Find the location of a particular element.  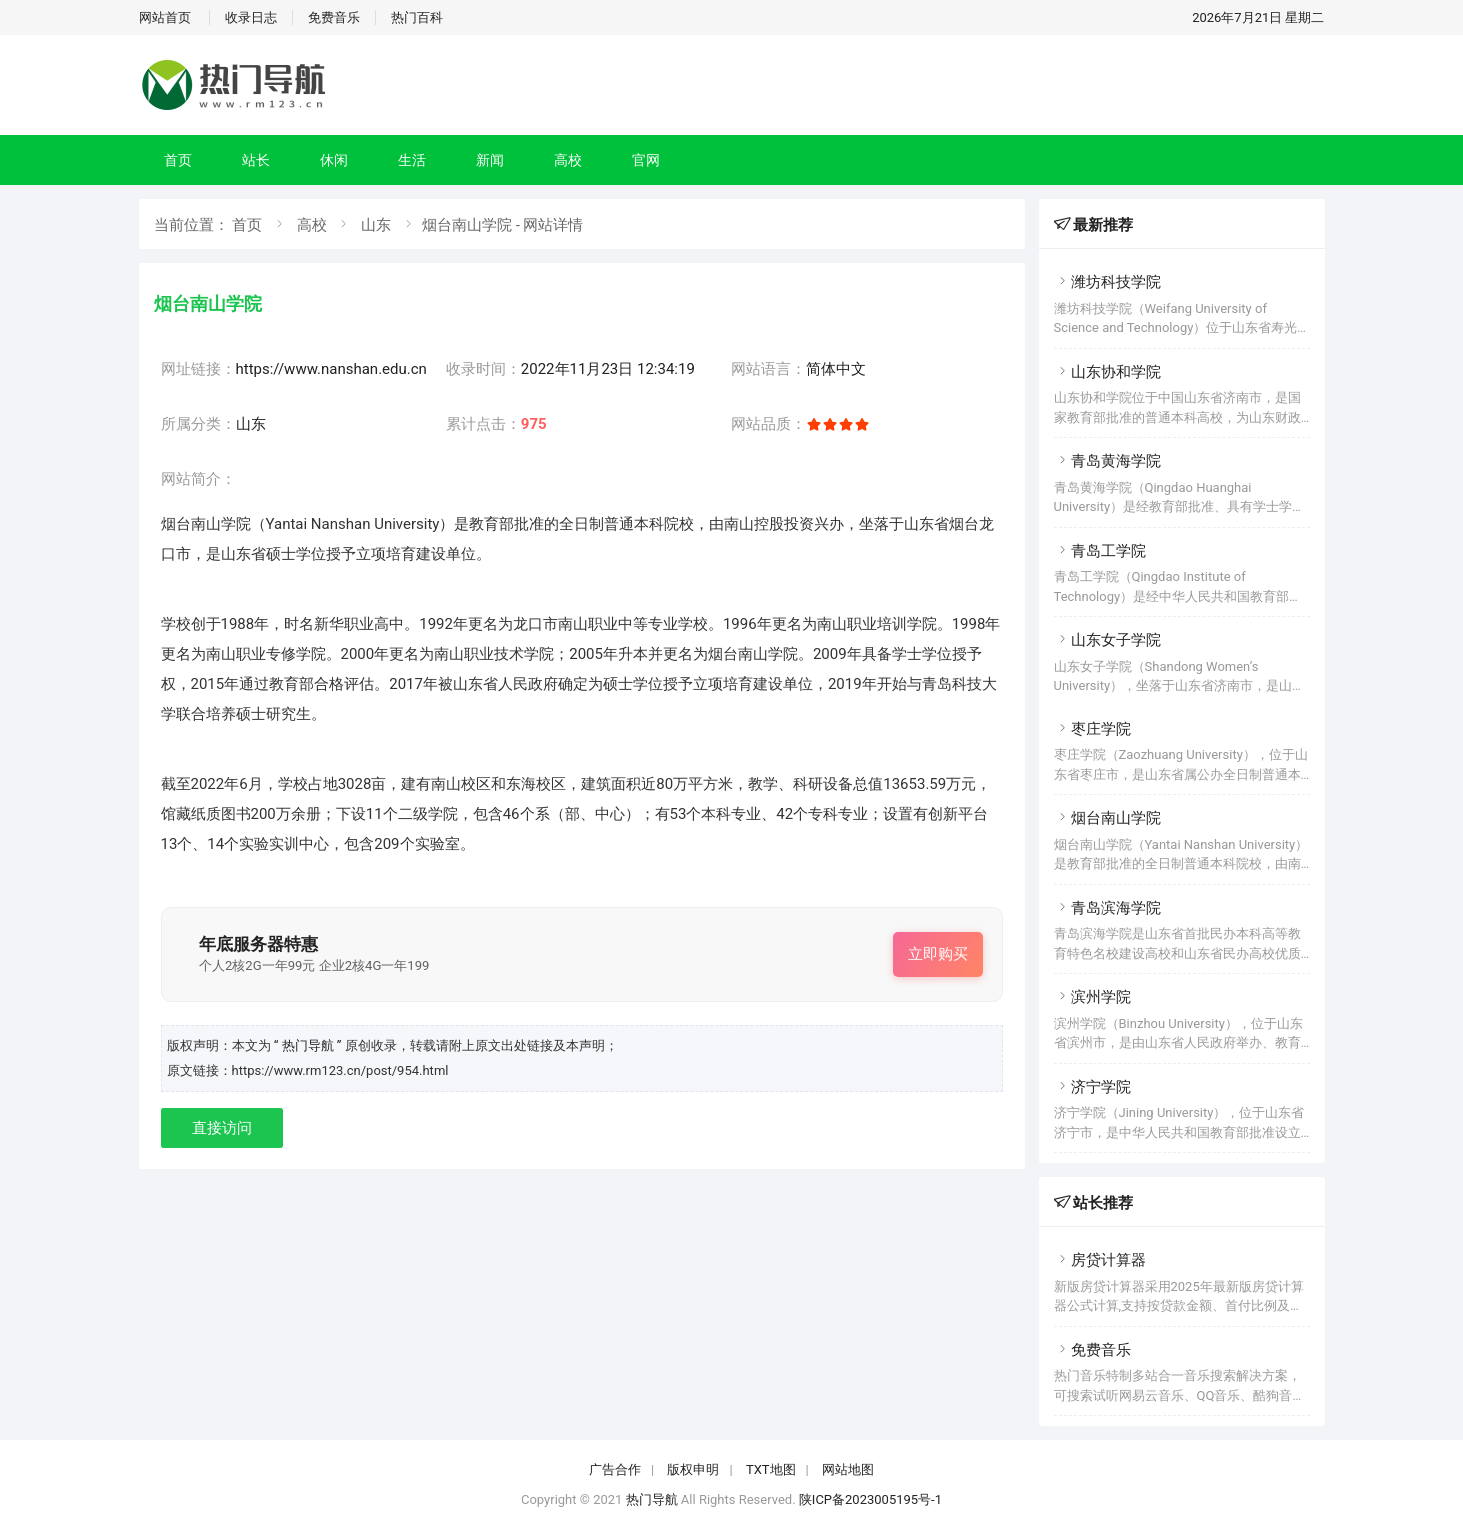

网站地图 is located at coordinates (848, 1469).